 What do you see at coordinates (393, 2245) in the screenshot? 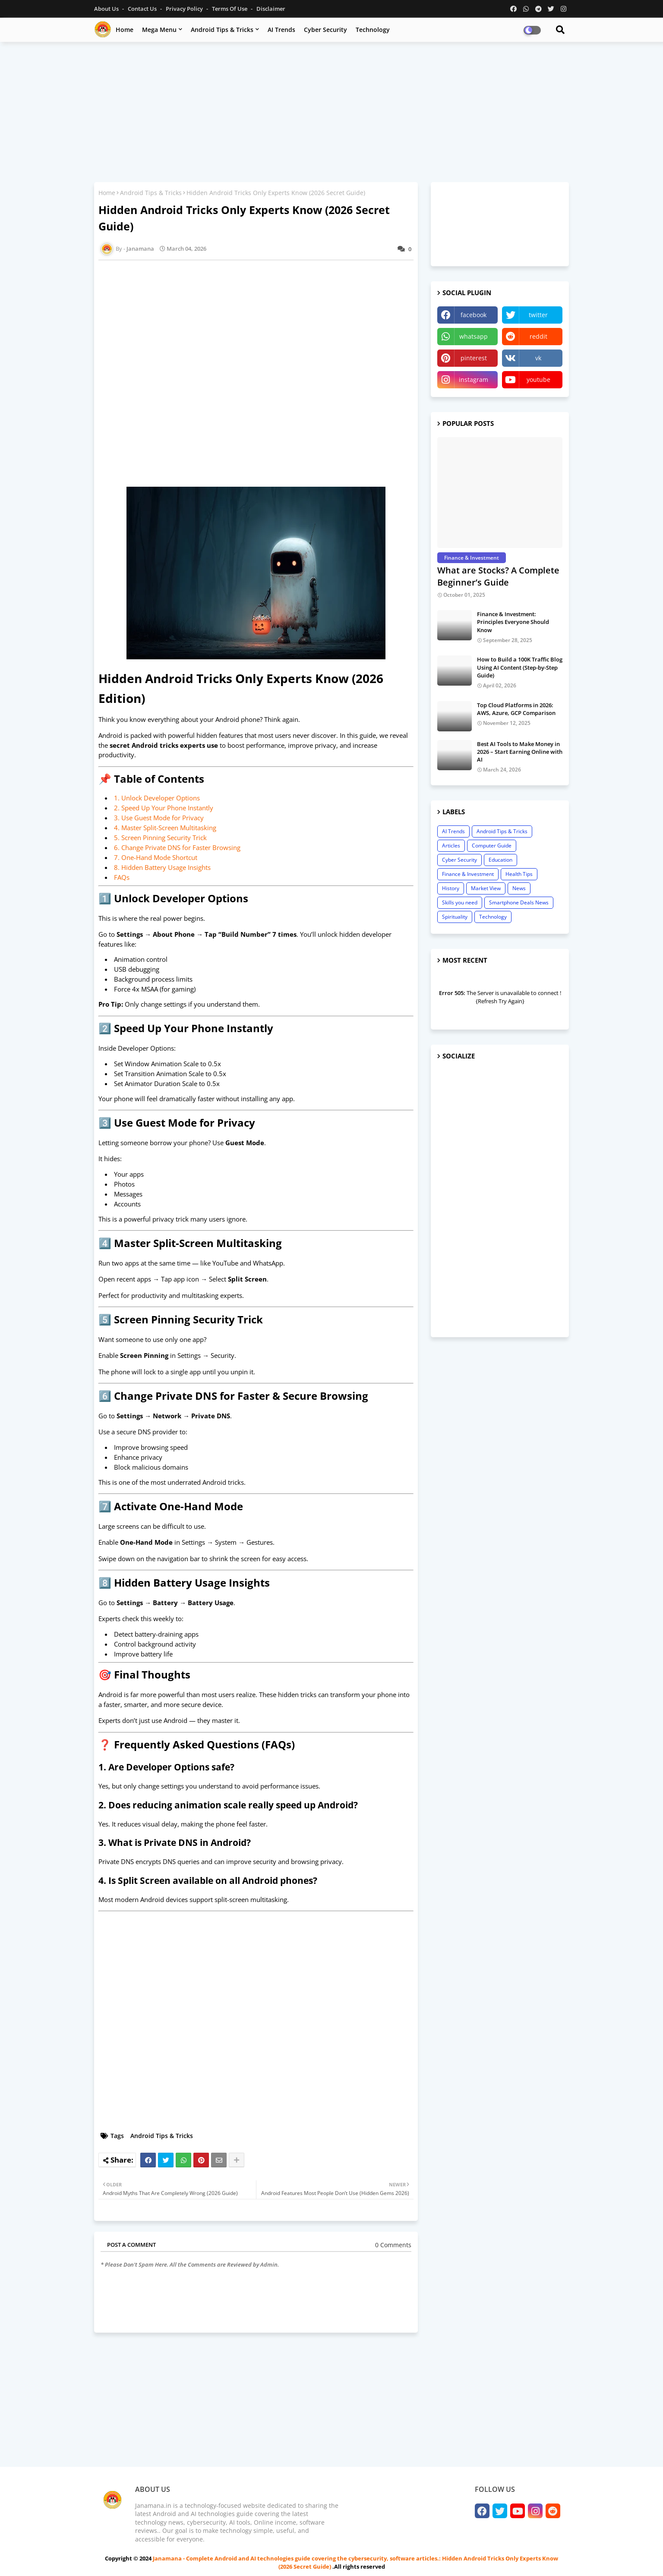
I see `0 Comments` at bounding box center [393, 2245].